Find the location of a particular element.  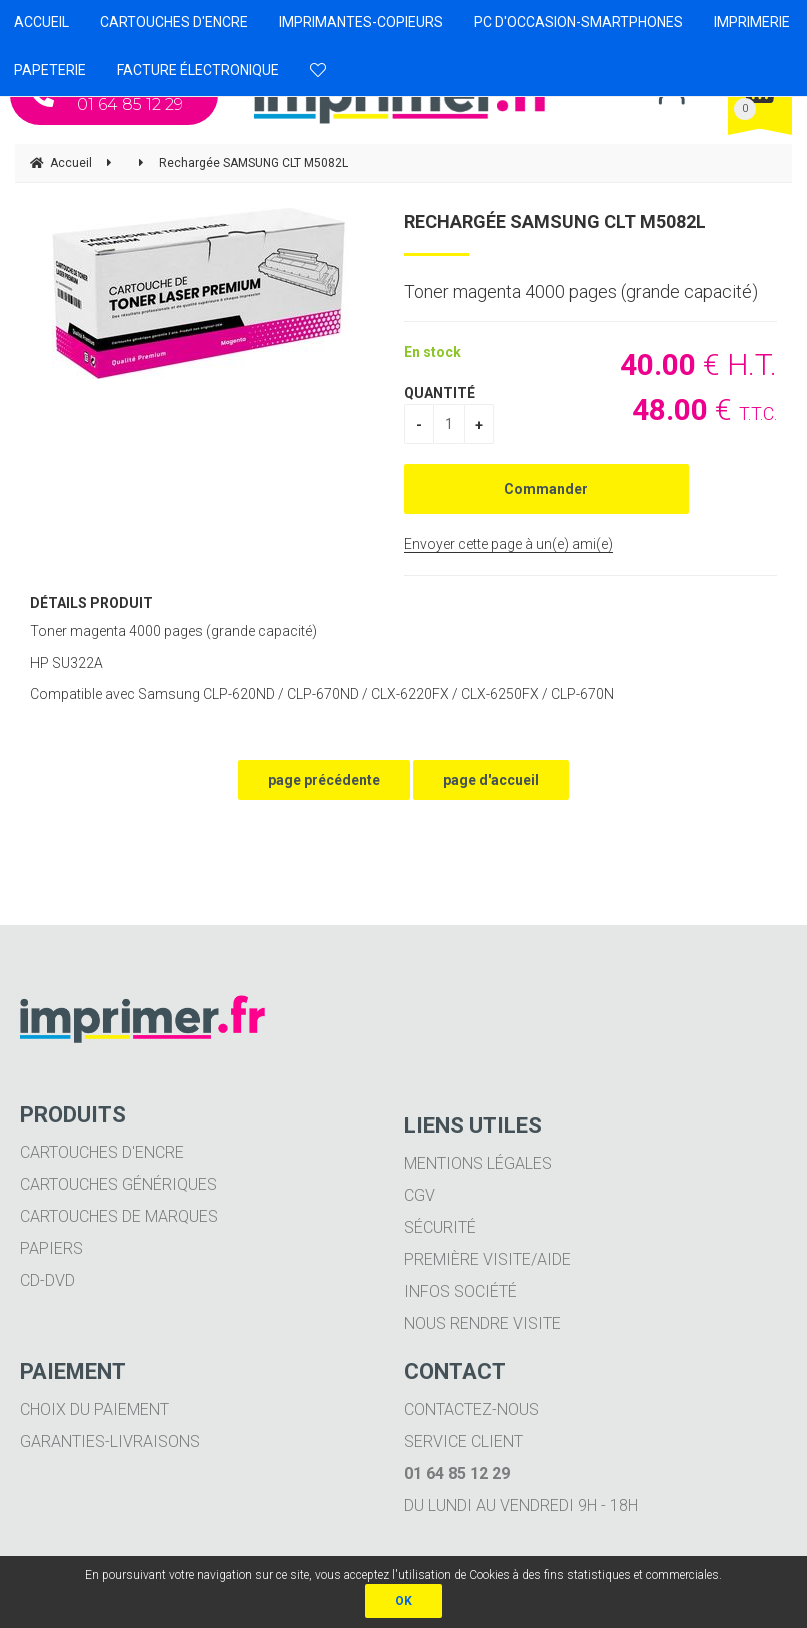

Mentions légales is located at coordinates (478, 1163).